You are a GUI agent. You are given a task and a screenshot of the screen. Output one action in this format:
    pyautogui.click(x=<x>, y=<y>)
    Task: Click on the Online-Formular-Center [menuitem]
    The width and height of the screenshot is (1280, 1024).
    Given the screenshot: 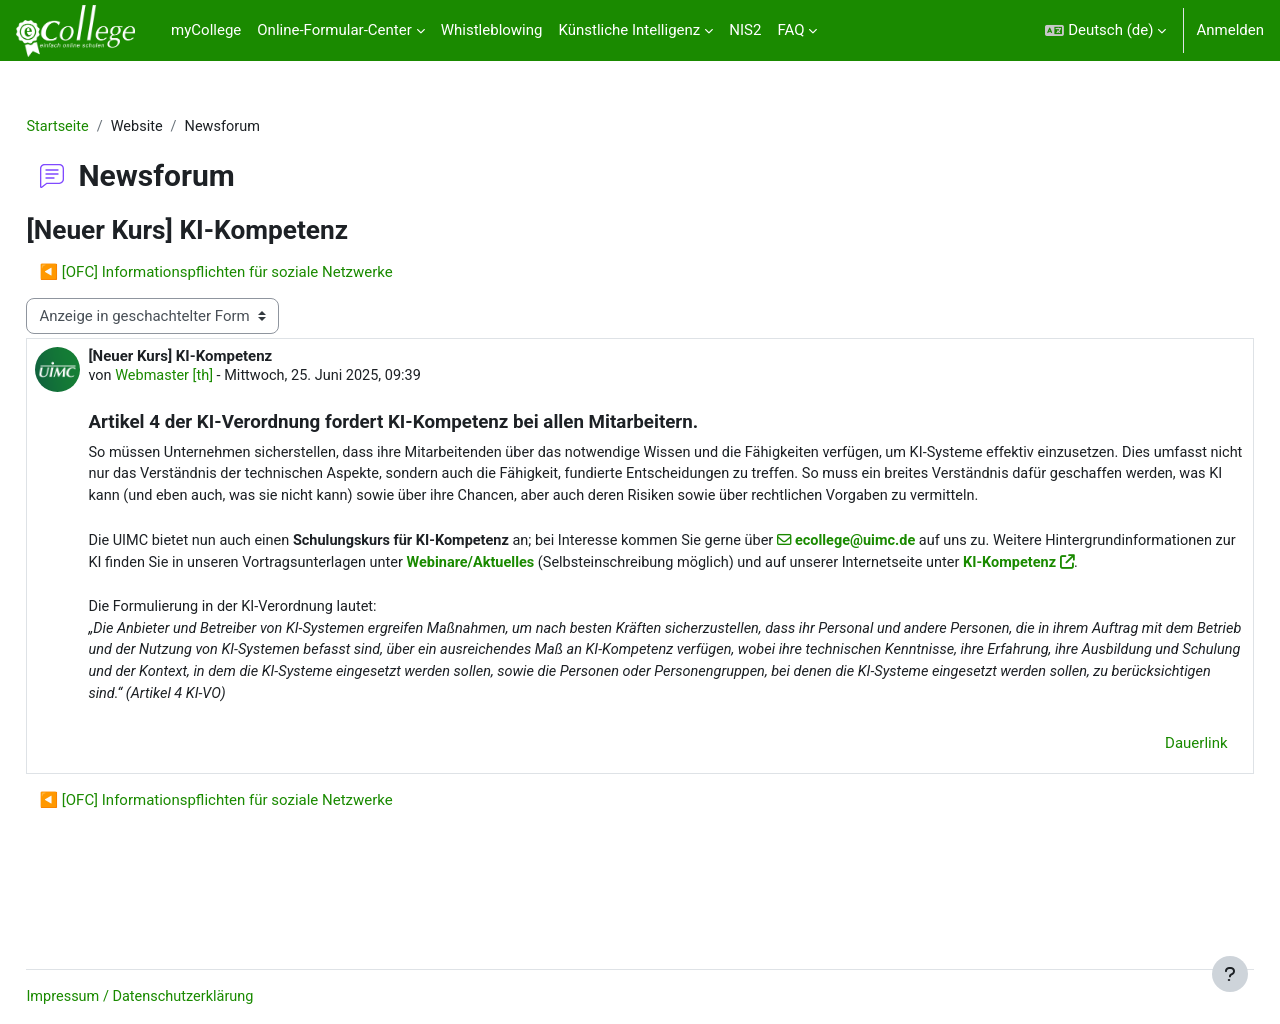 What is the action you would take?
    pyautogui.click(x=334, y=30)
    